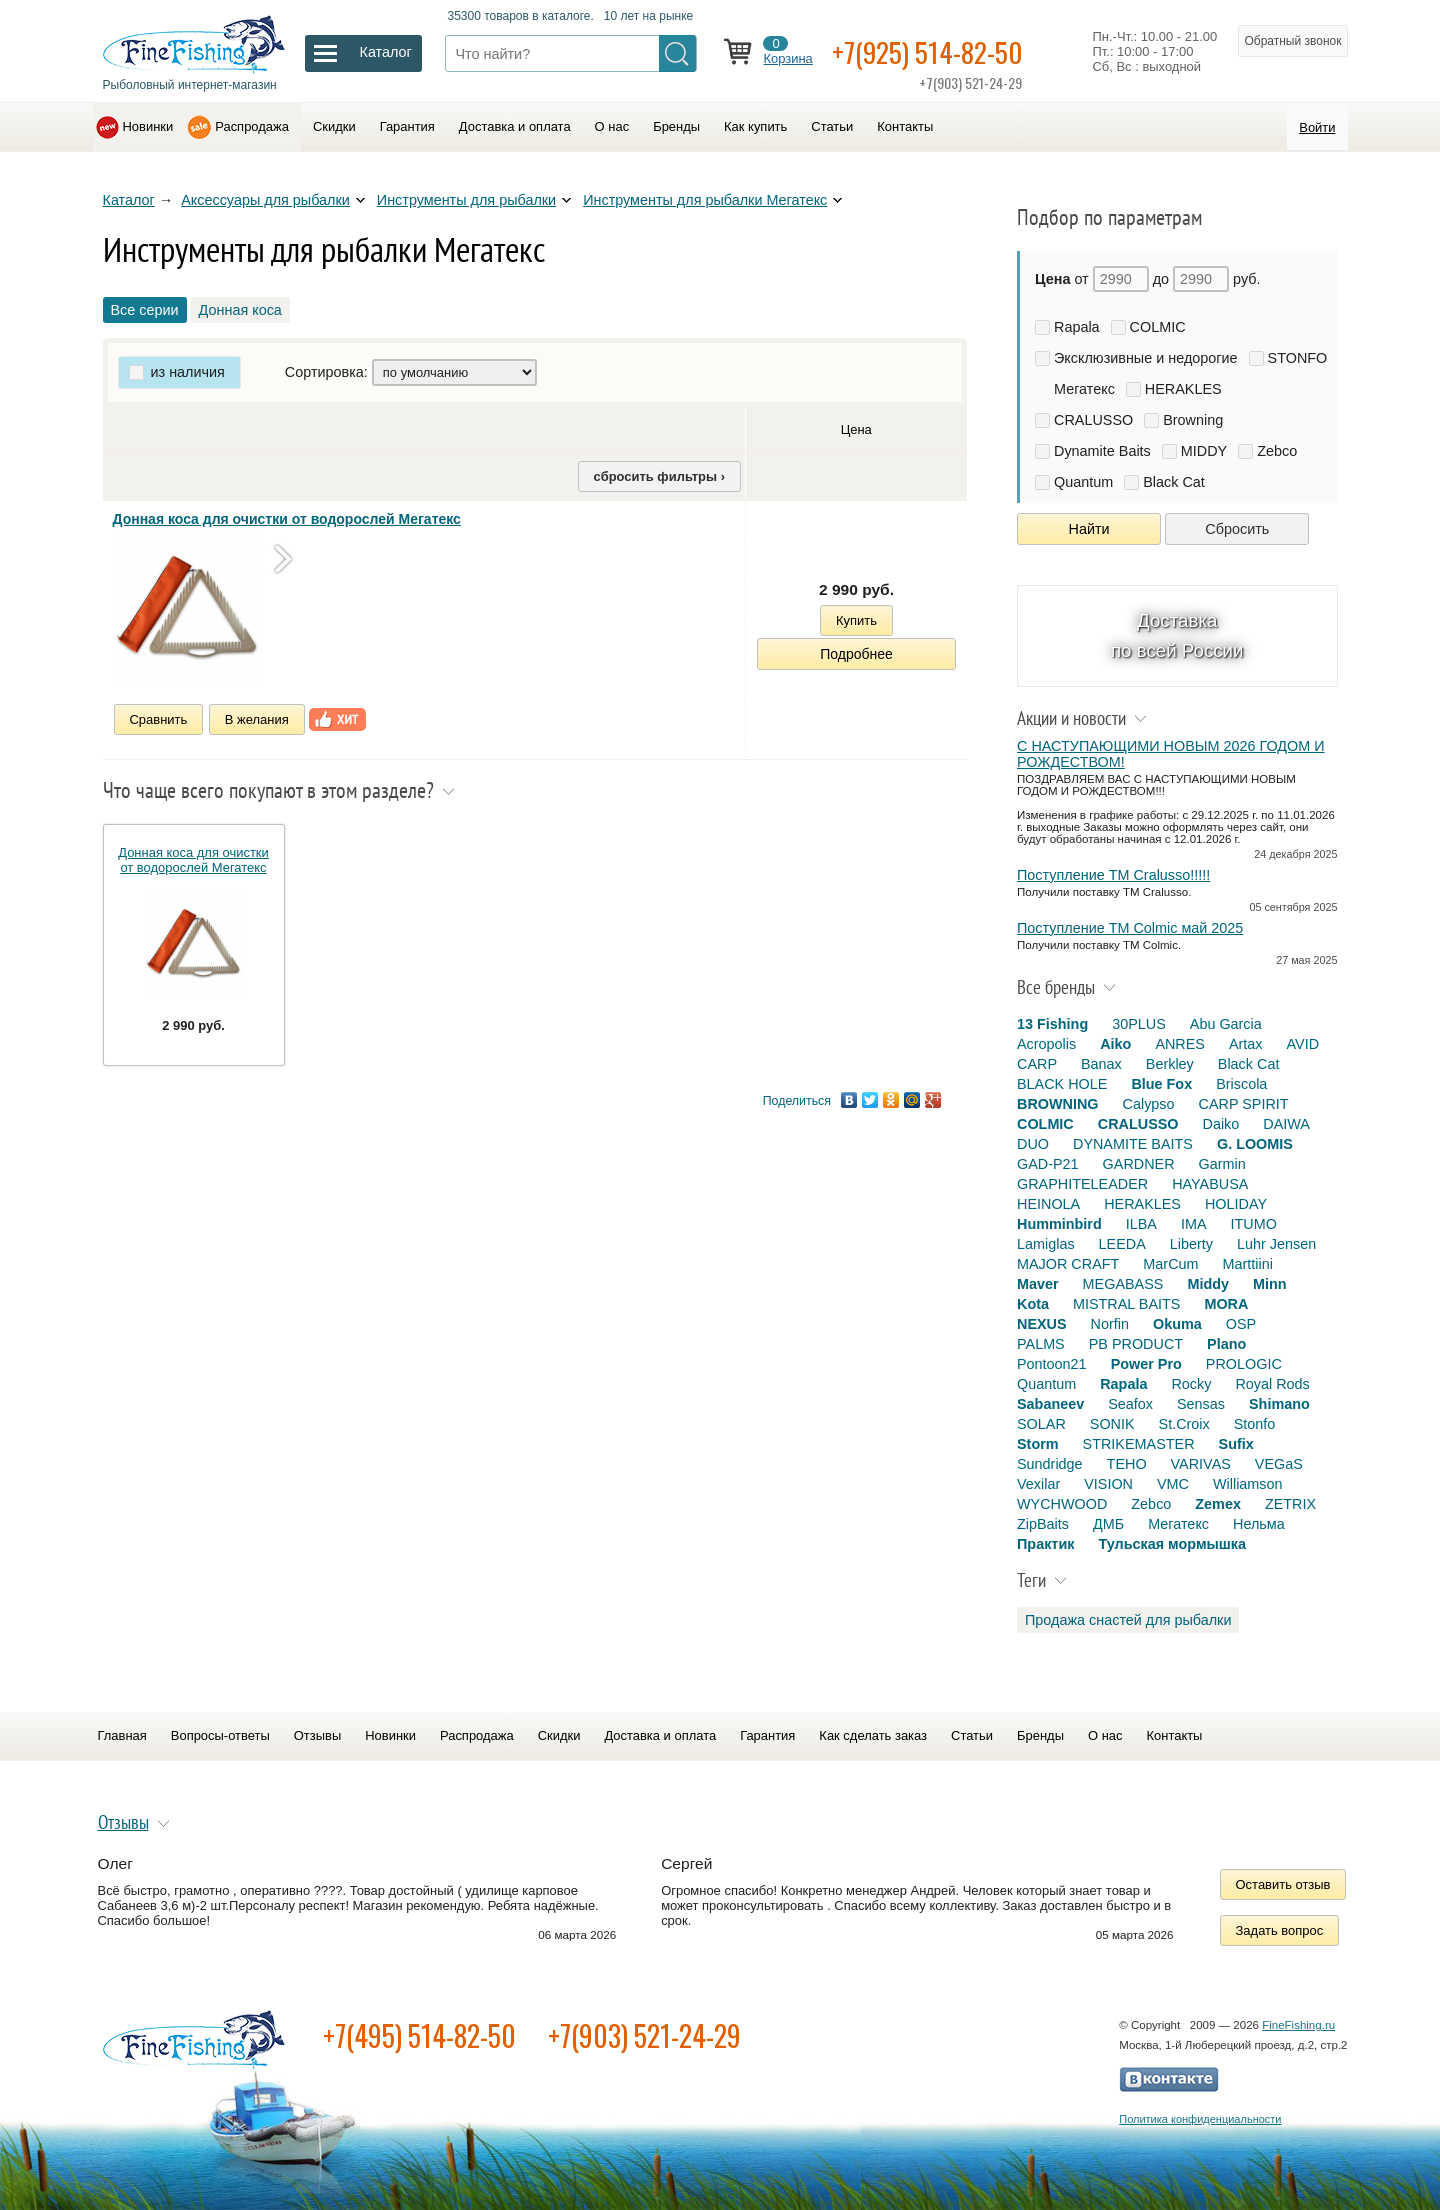 The image size is (1440, 2210). What do you see at coordinates (1050, 1464) in the screenshot?
I see `Sundridge` at bounding box center [1050, 1464].